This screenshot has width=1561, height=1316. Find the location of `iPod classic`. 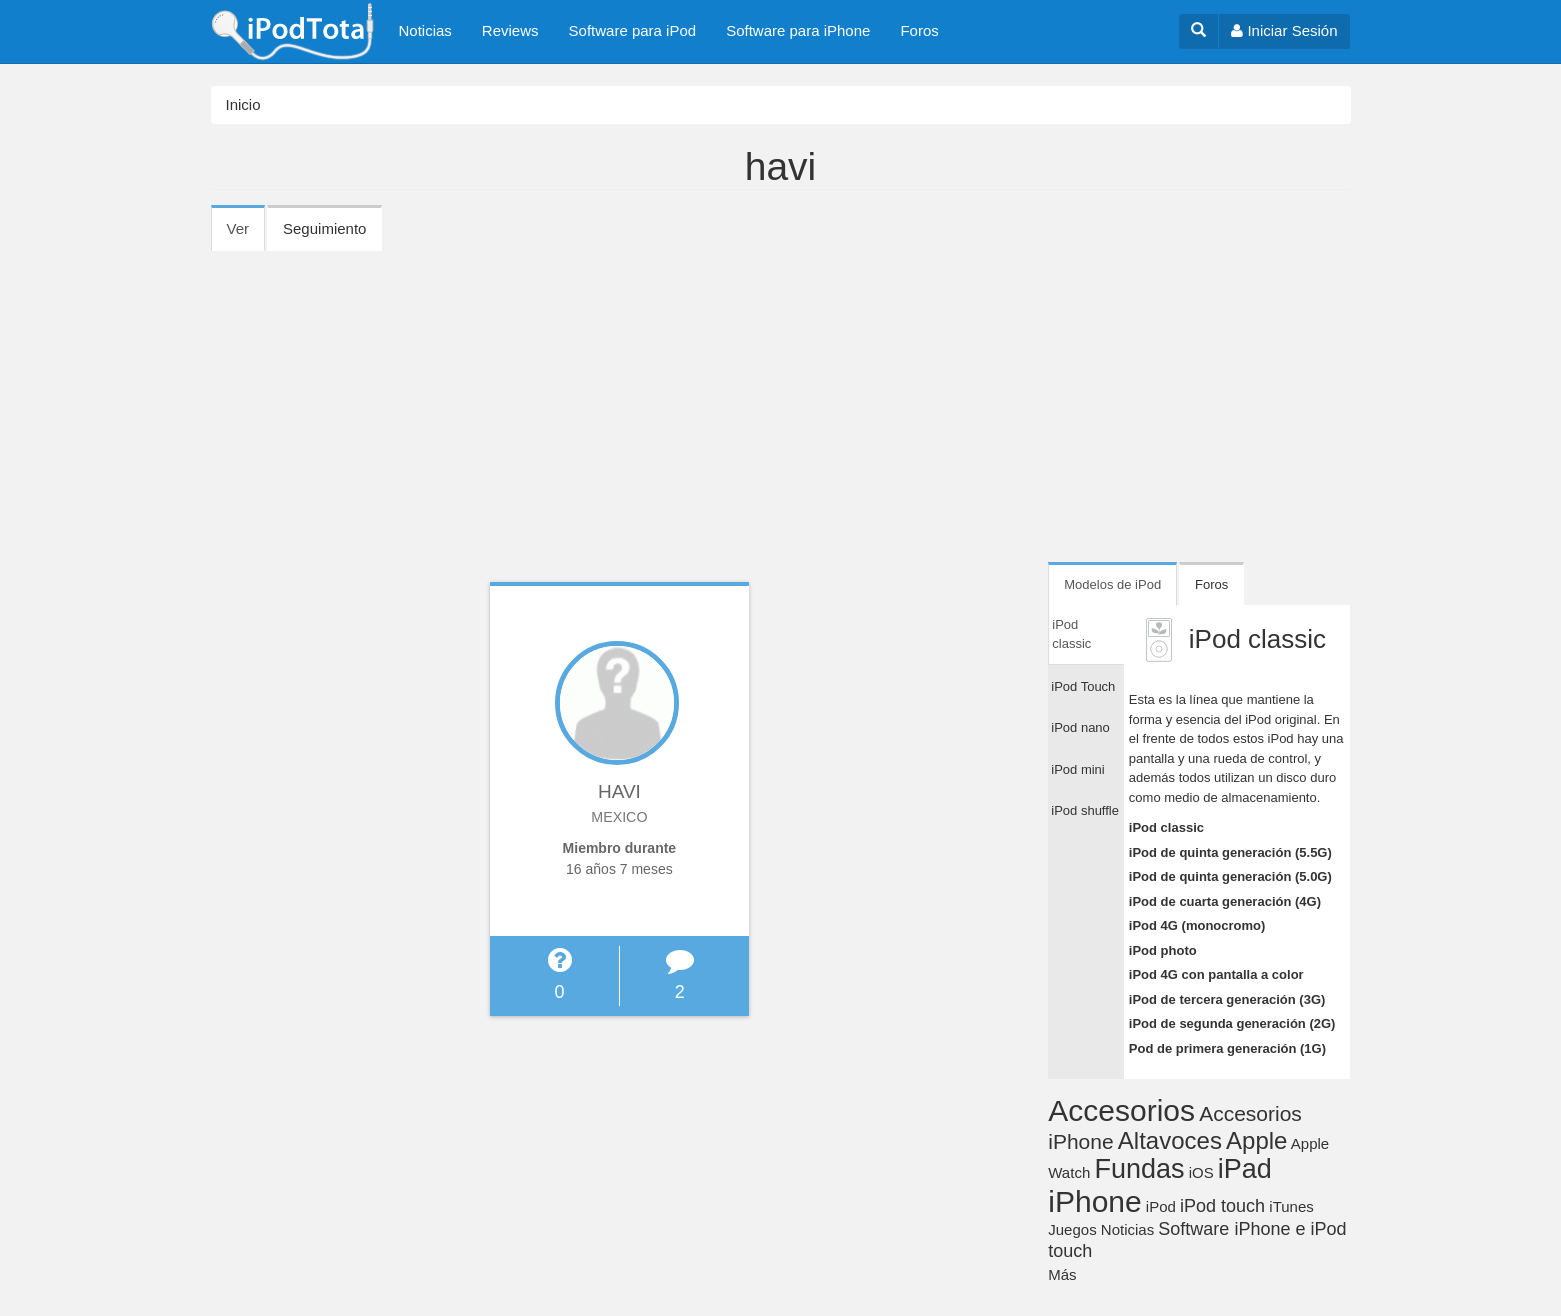

iPod classic is located at coordinates (1166, 827).